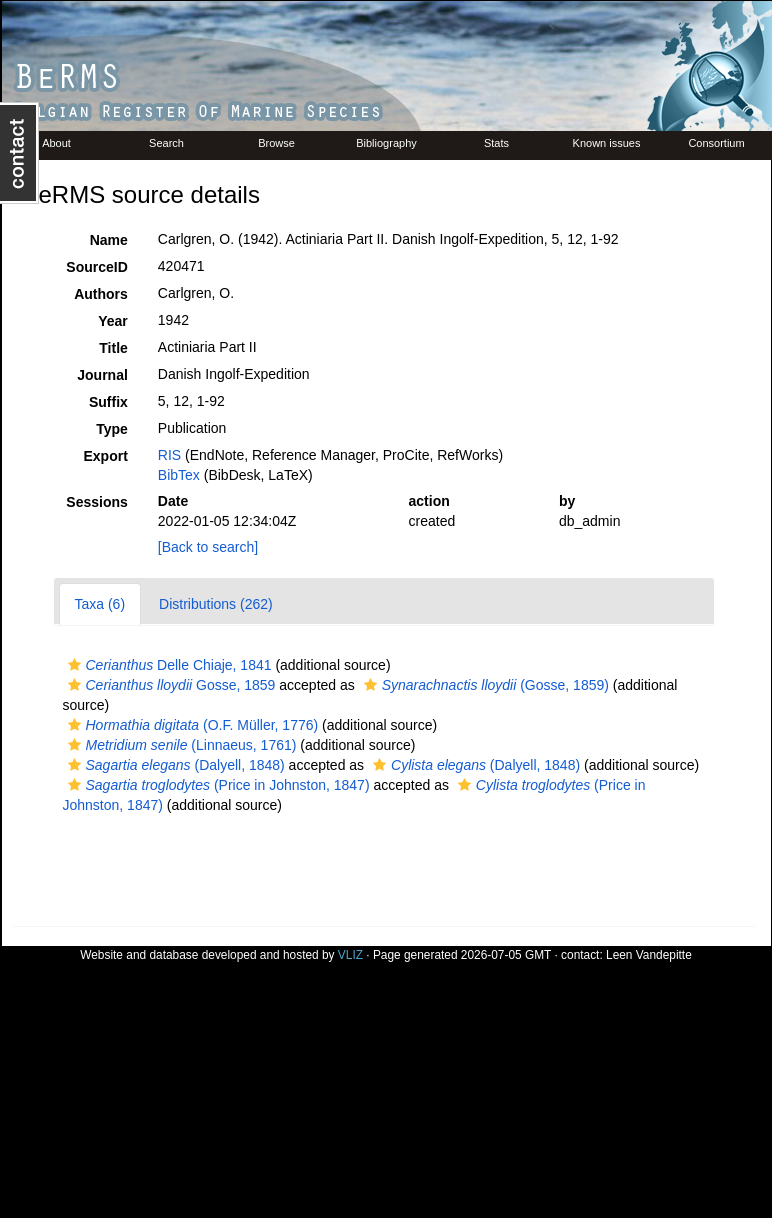 Image resolution: width=772 pixels, height=1218 pixels. Describe the element at coordinates (649, 955) in the screenshot. I see `Leen Vandepitte` at that location.